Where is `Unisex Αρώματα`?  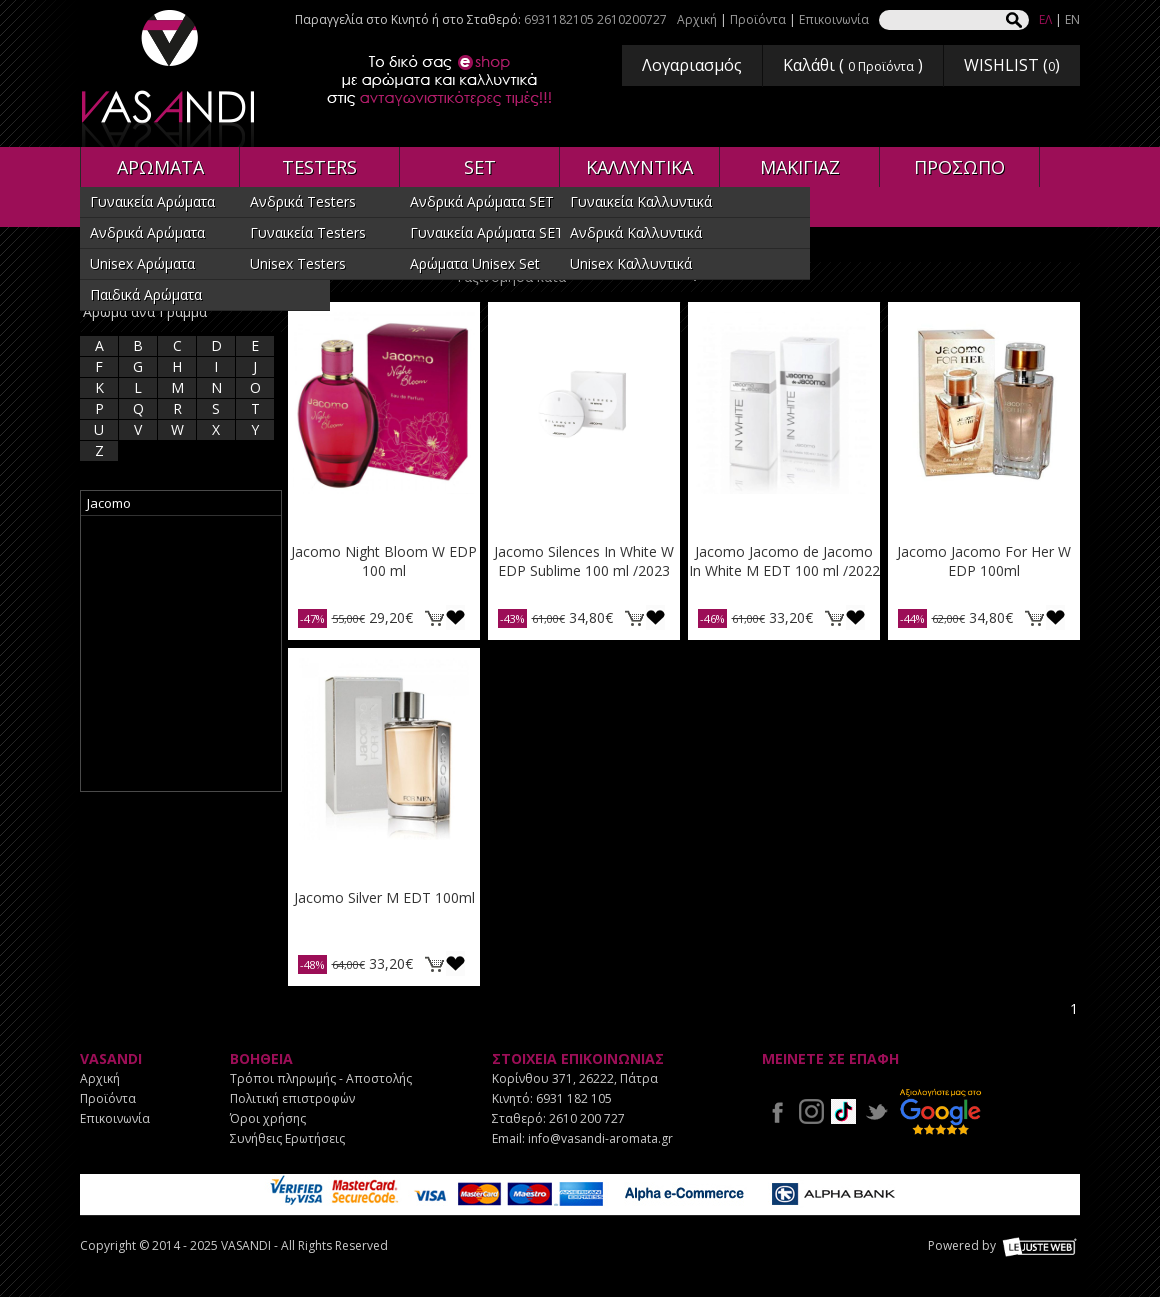
Unisex Αρώματα is located at coordinates (142, 263).